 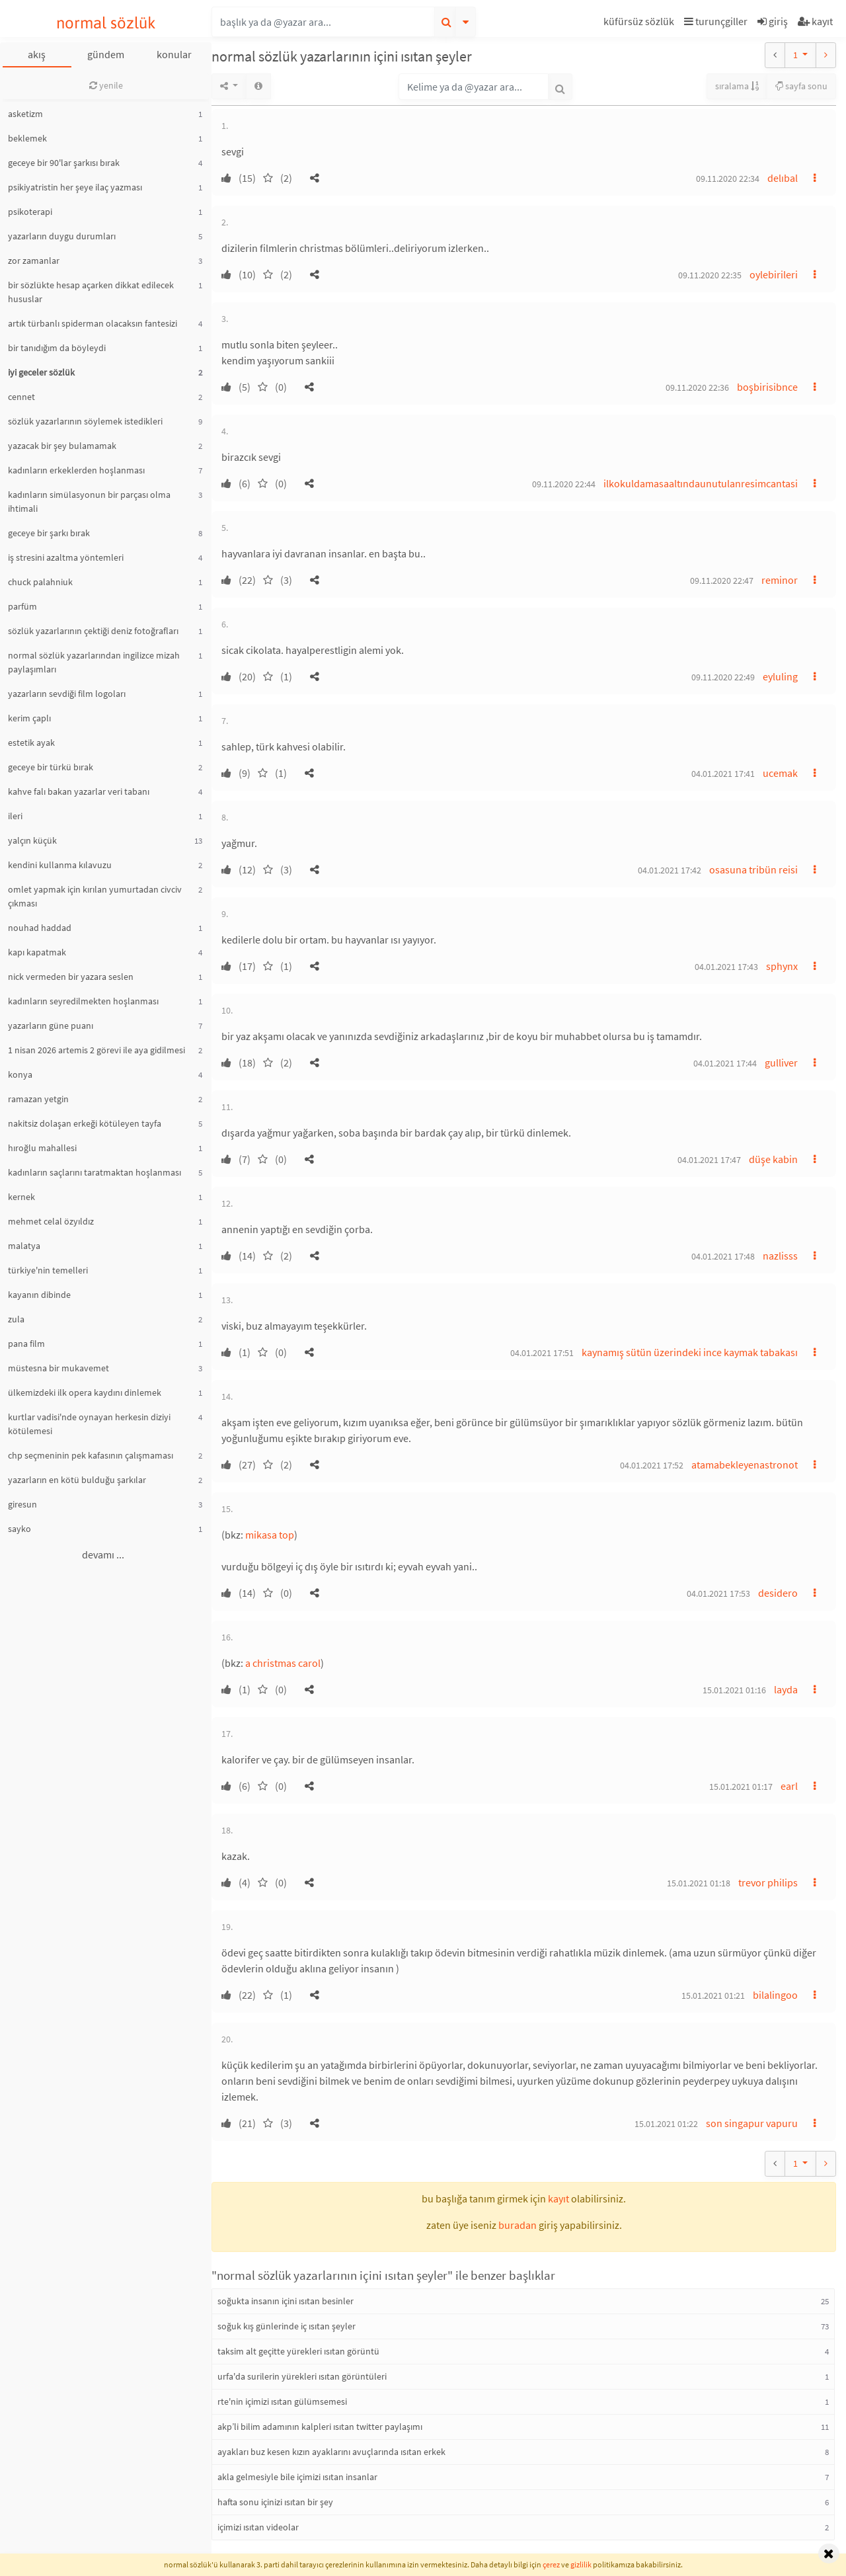 What do you see at coordinates (773, 1159) in the screenshot?
I see `düşe kabin` at bounding box center [773, 1159].